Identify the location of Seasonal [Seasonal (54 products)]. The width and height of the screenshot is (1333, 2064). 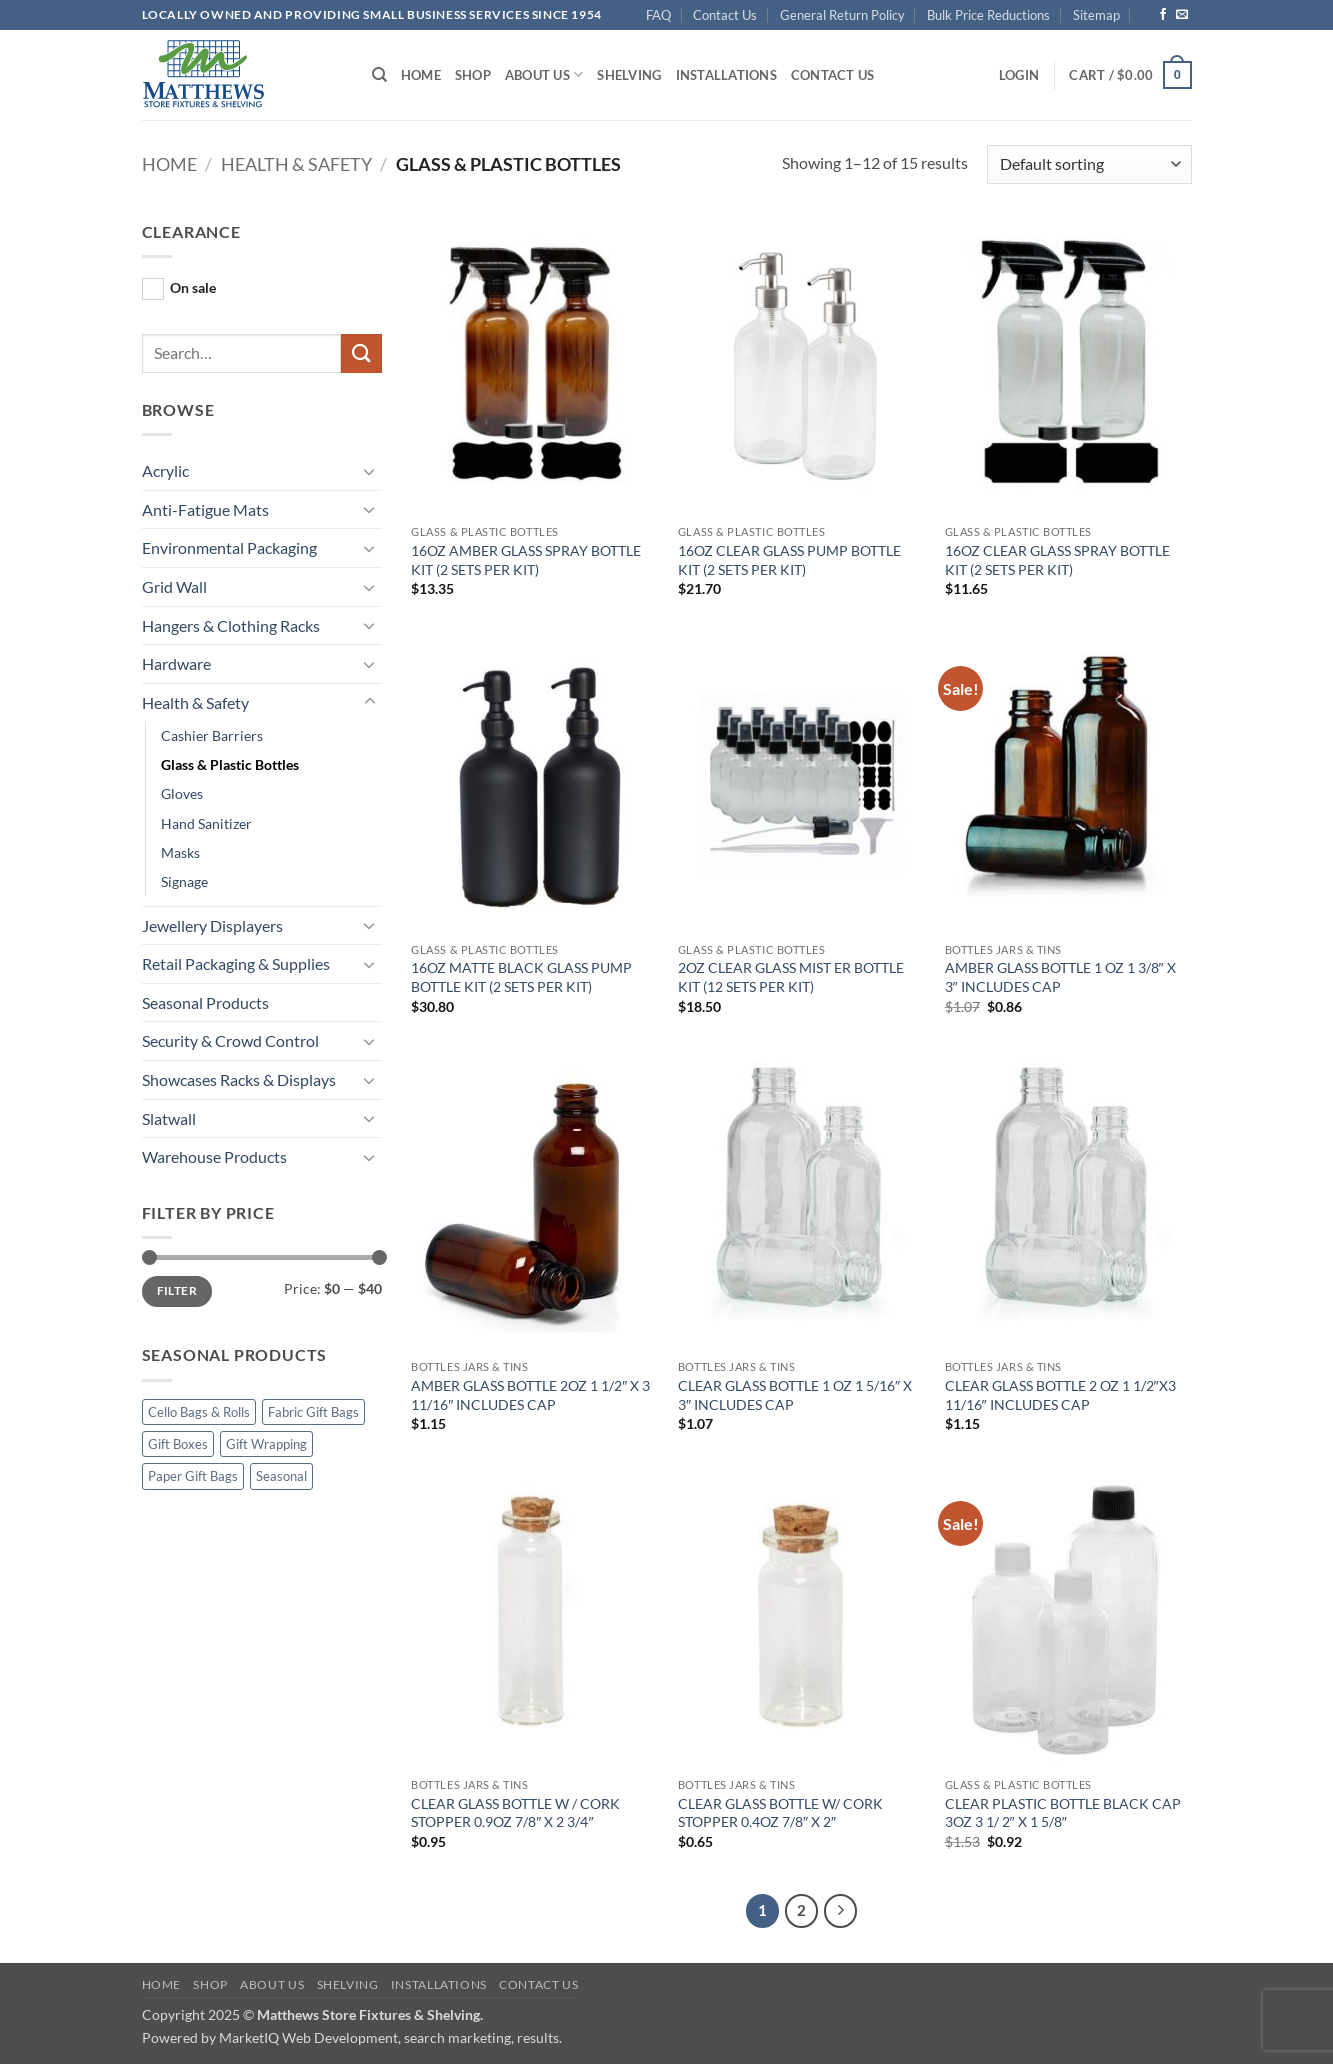
(281, 1476).